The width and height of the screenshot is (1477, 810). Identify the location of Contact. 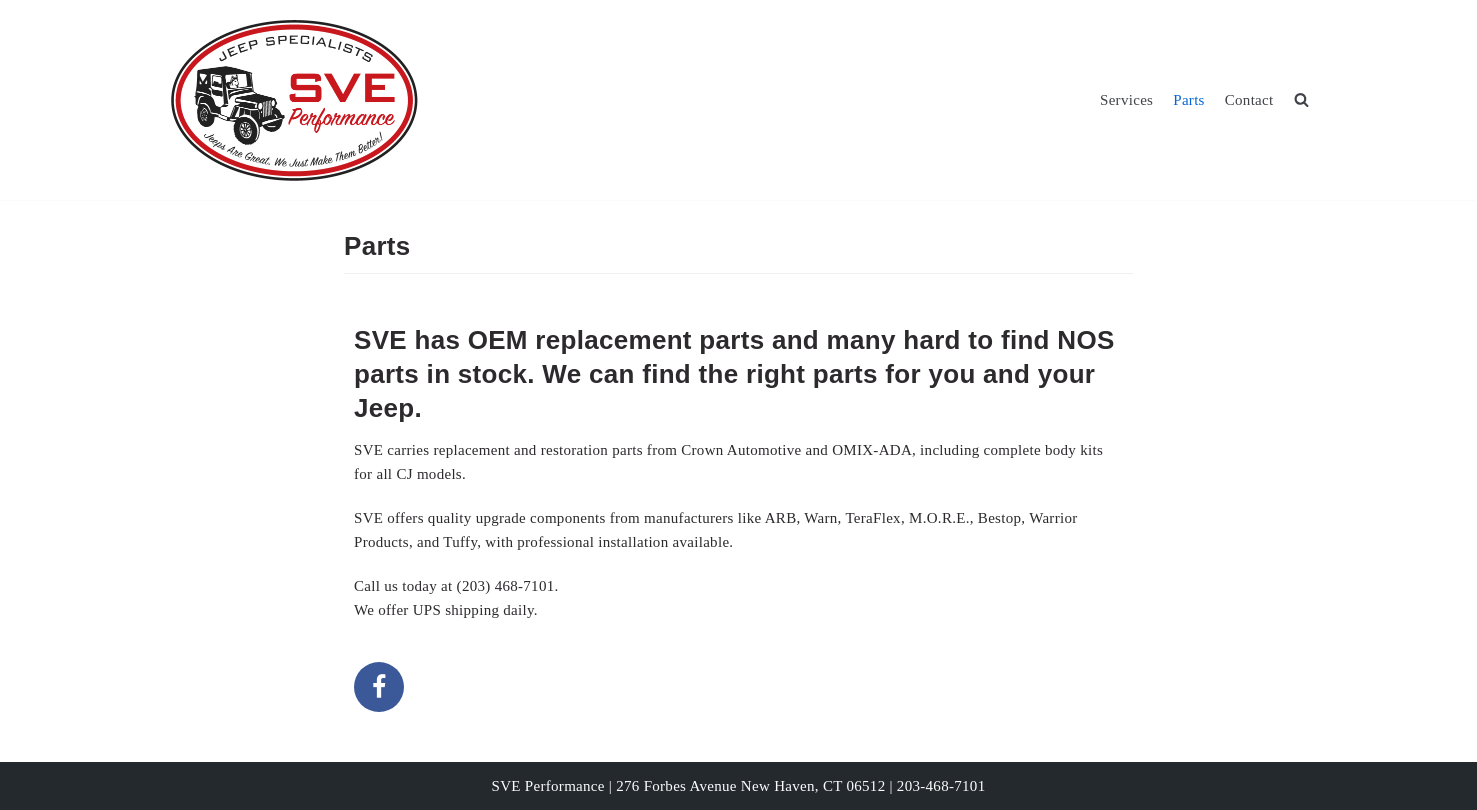
(1249, 100).